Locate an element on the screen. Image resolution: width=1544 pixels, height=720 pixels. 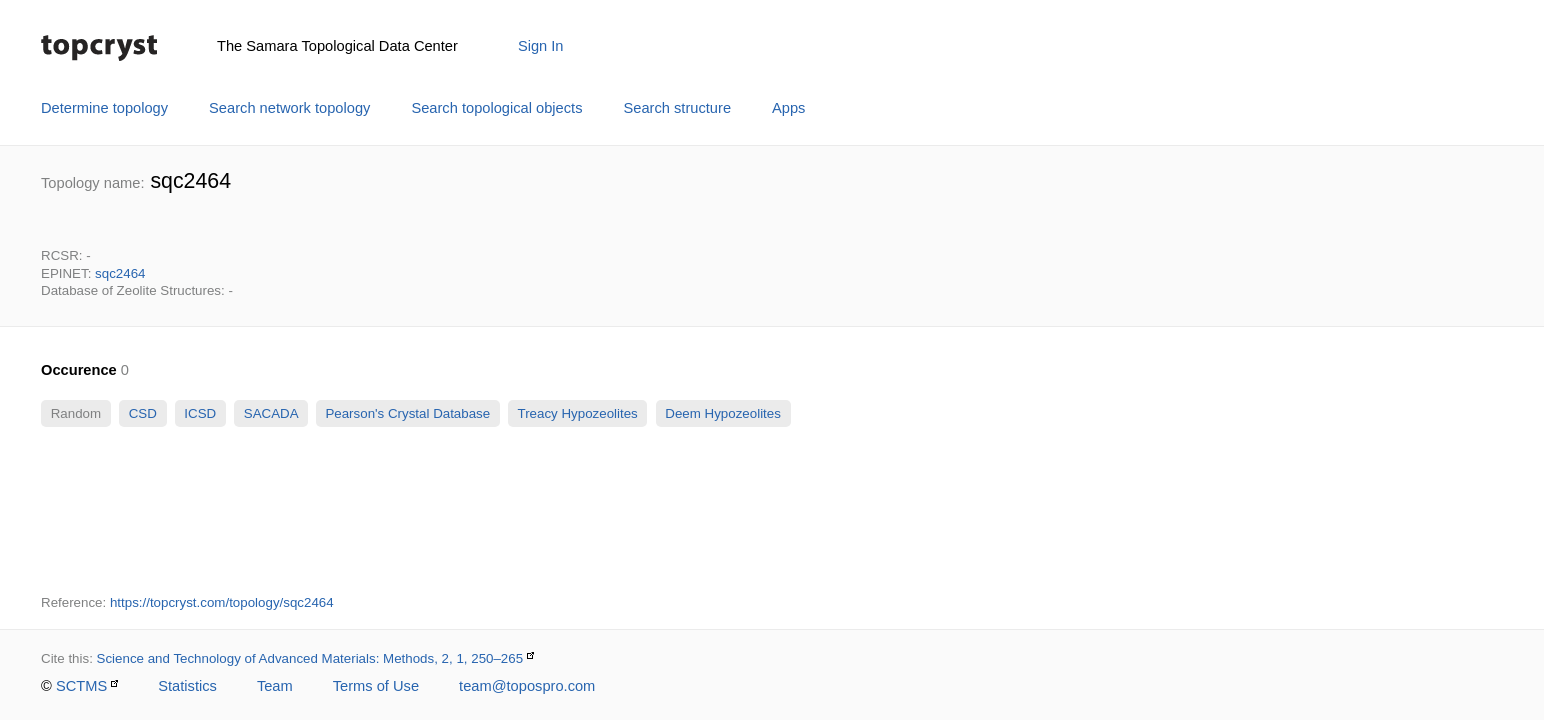
Determine topology is located at coordinates (104, 108).